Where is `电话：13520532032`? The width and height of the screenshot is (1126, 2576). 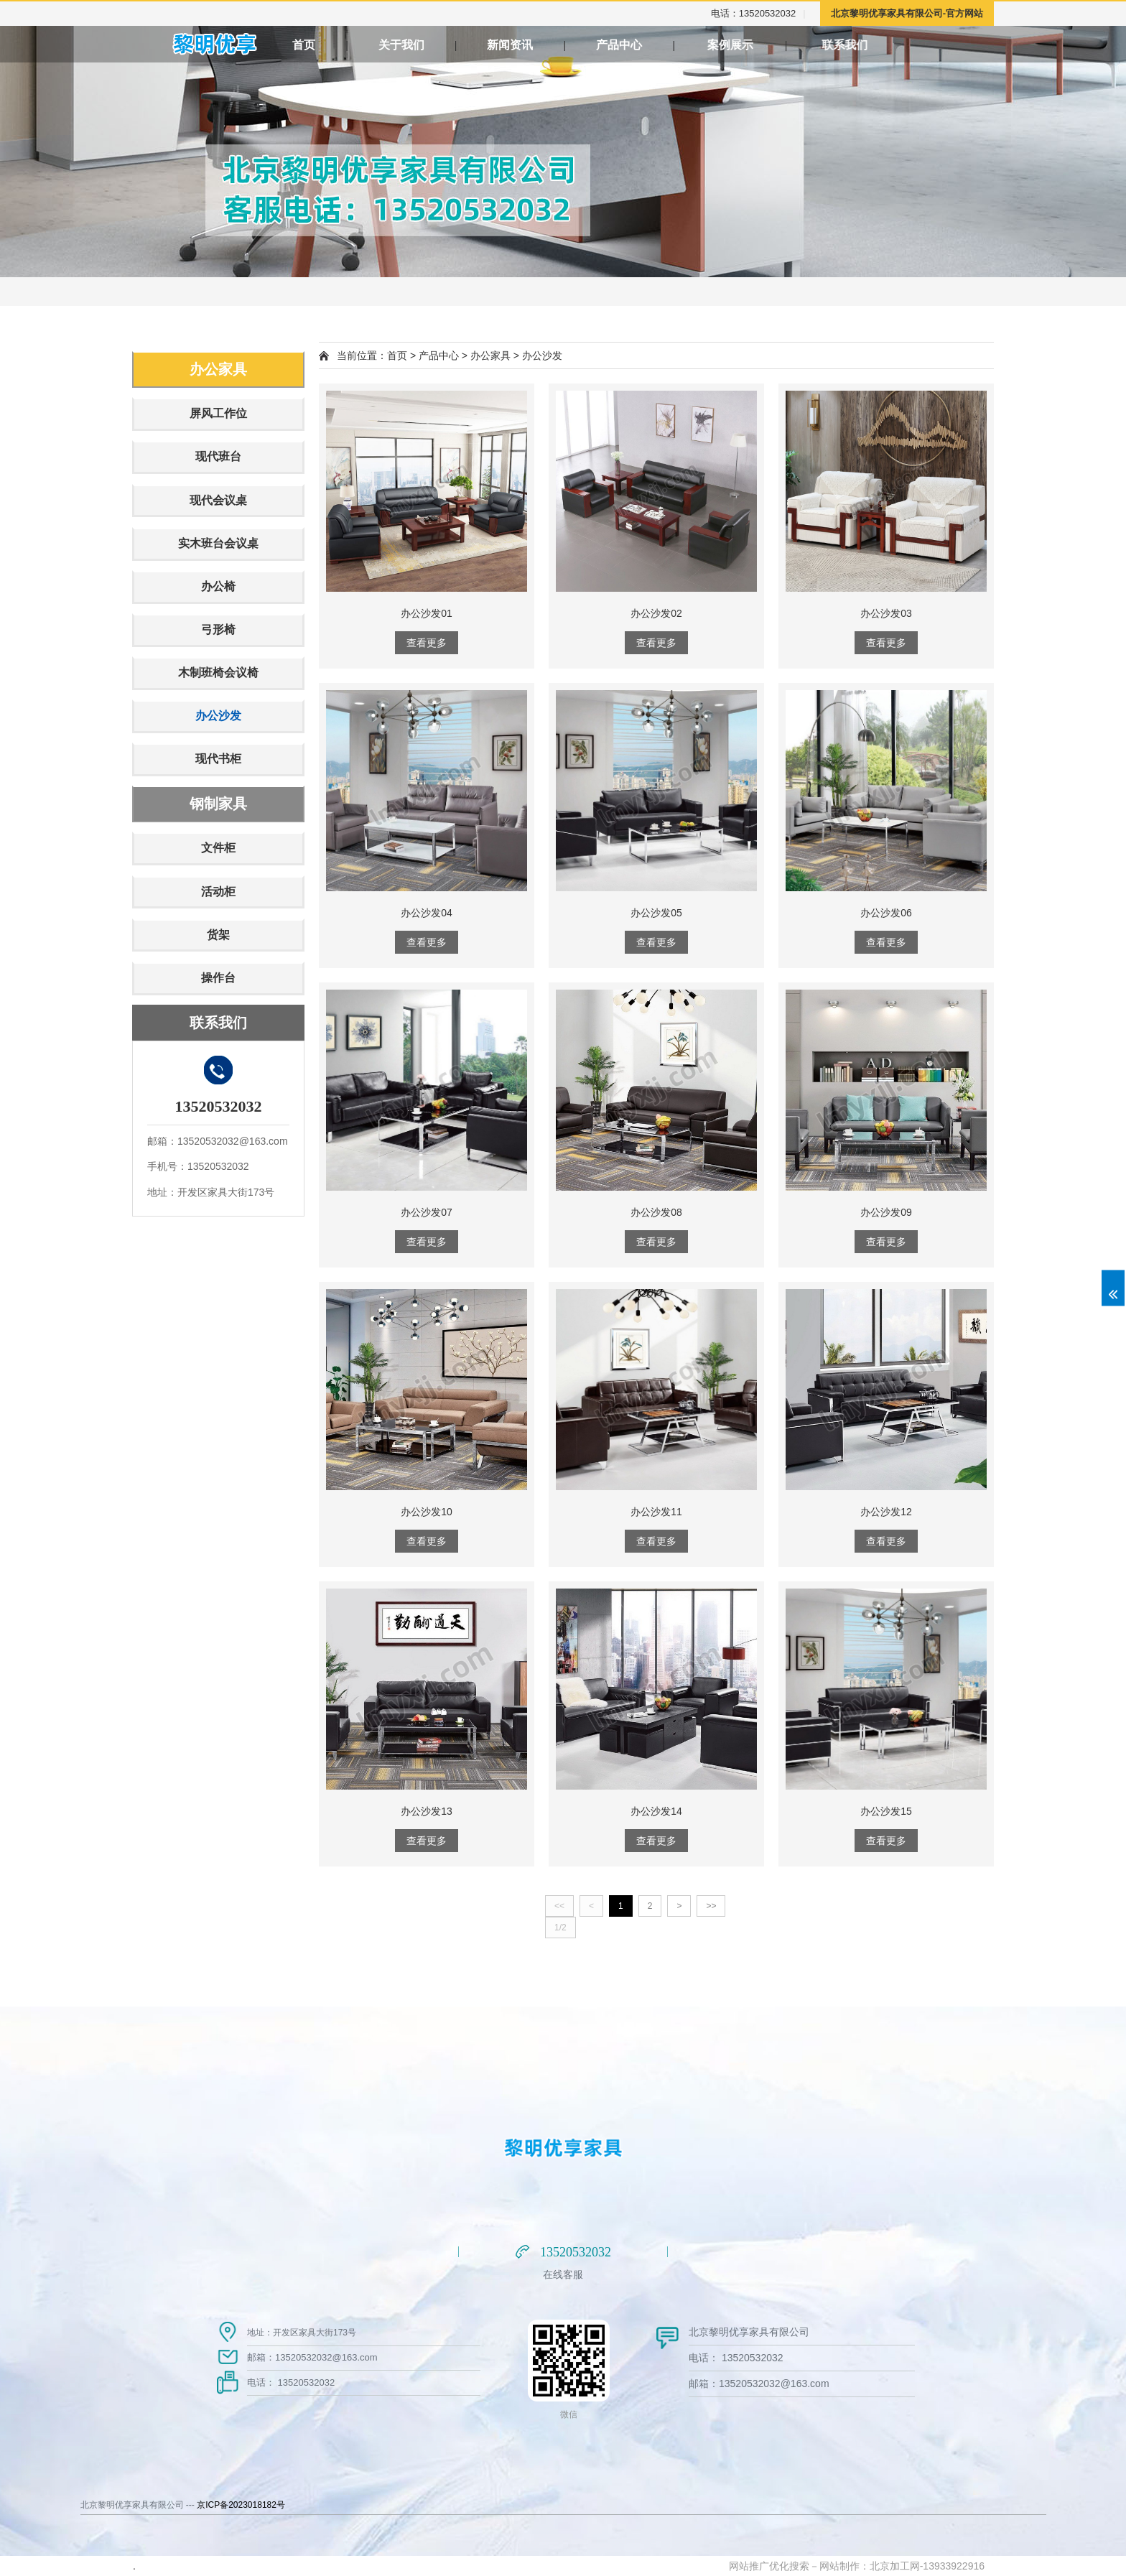
电话：13520532032 is located at coordinates (753, 13).